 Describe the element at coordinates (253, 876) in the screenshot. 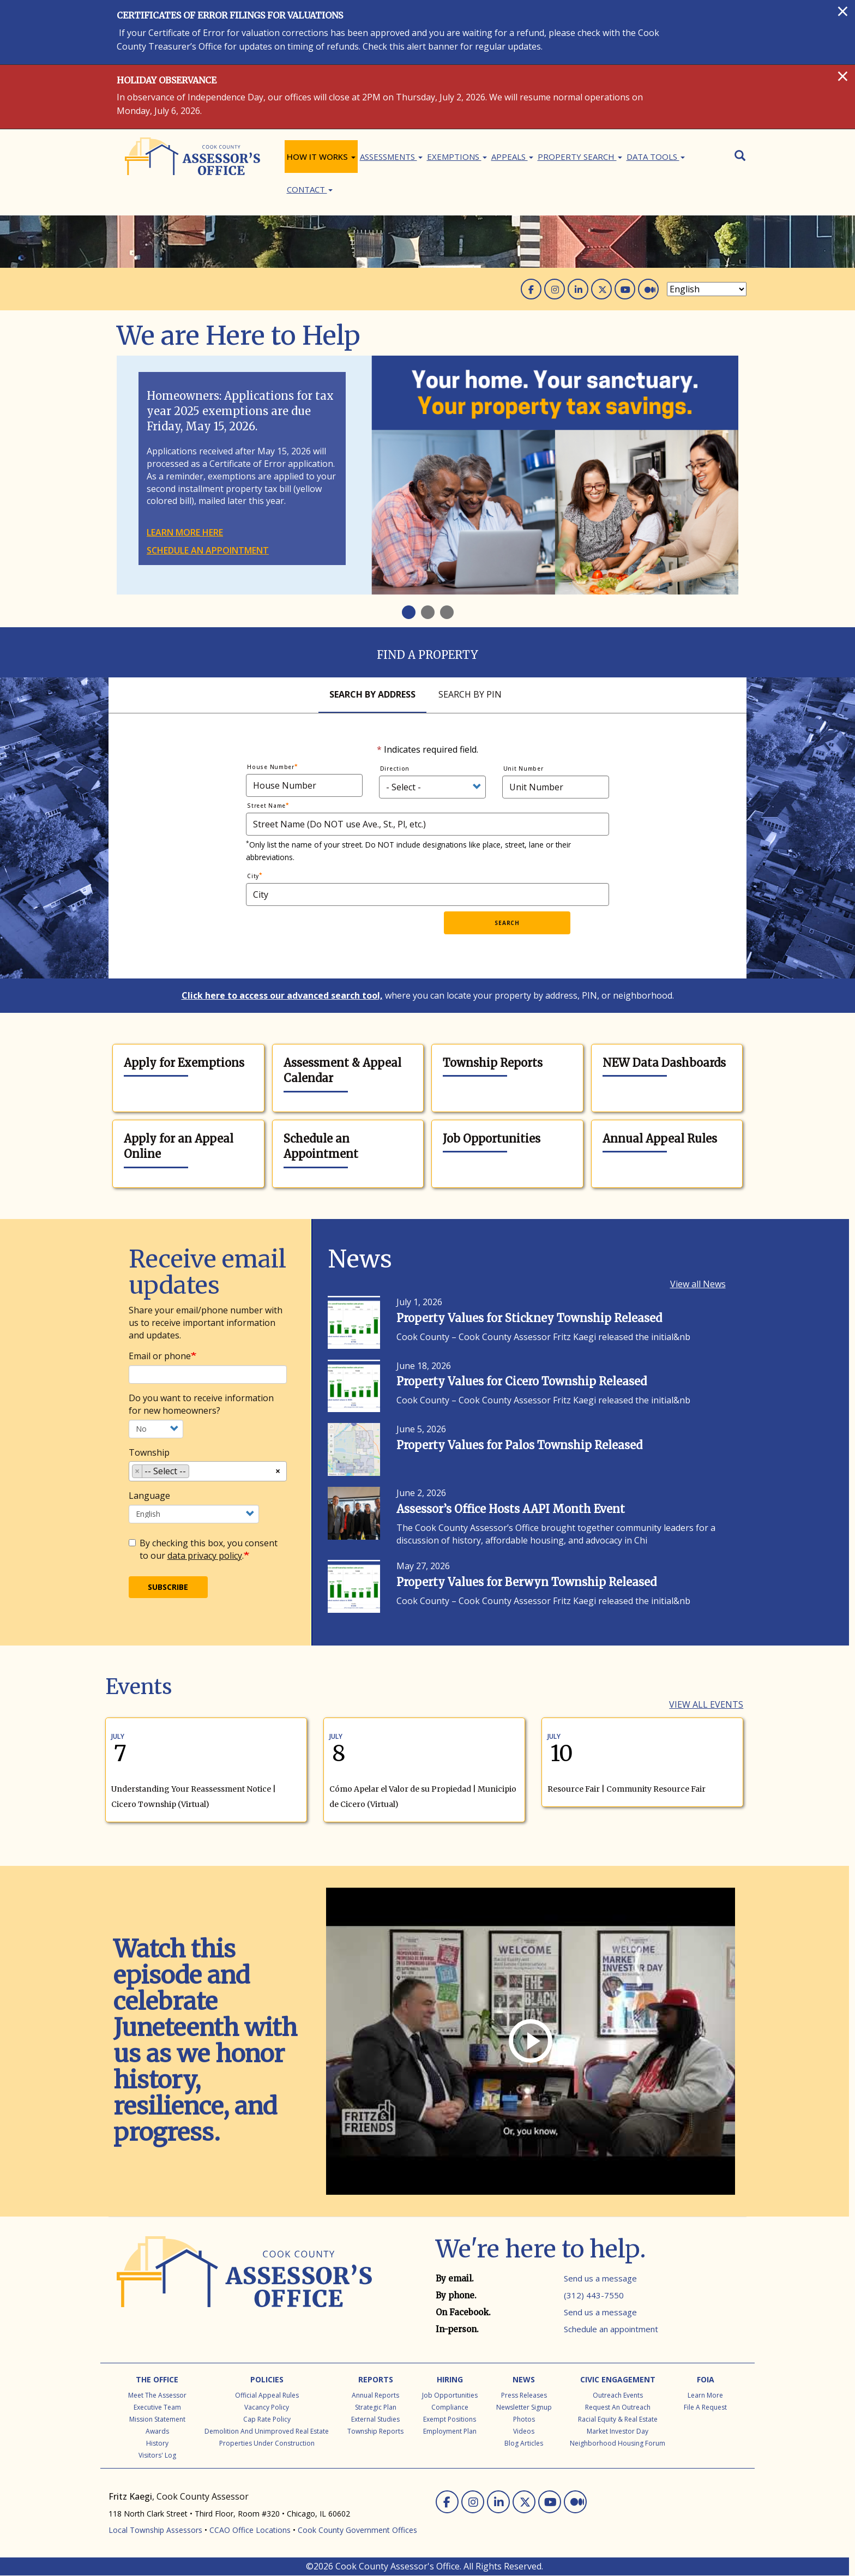

I see `City` at that location.